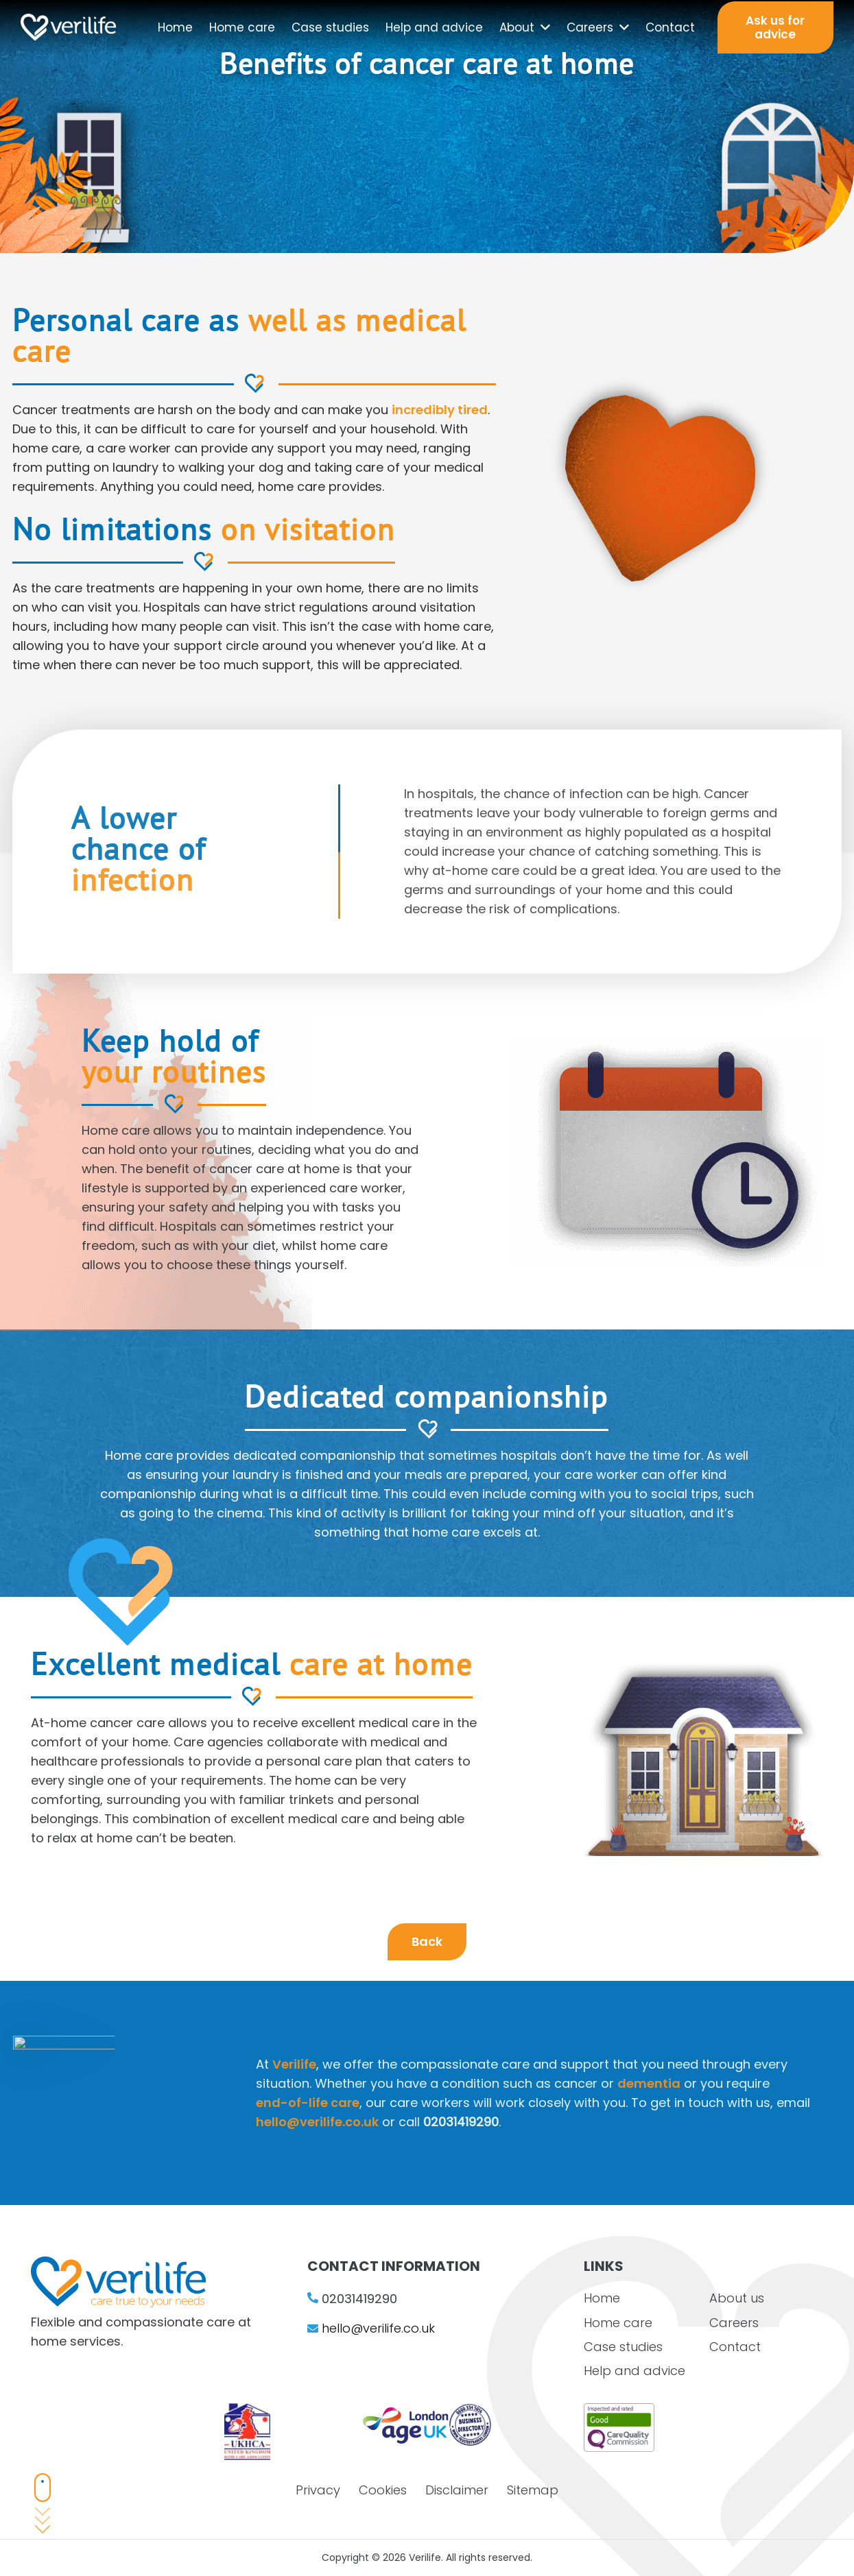 Image resolution: width=854 pixels, height=2576 pixels. I want to click on Help and advice, so click(634, 2370).